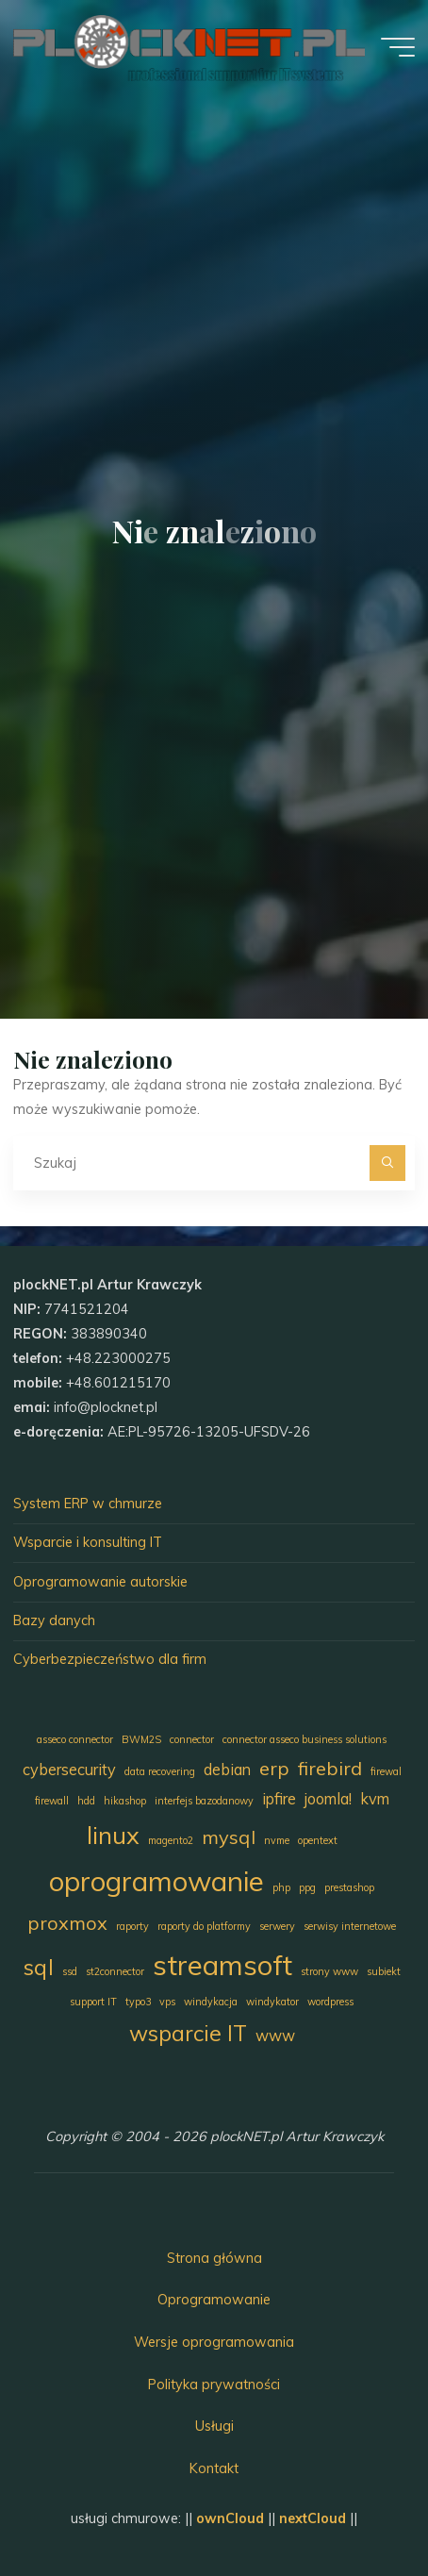 The image size is (428, 2576). What do you see at coordinates (214, 2384) in the screenshot?
I see `Polityka prywatności` at bounding box center [214, 2384].